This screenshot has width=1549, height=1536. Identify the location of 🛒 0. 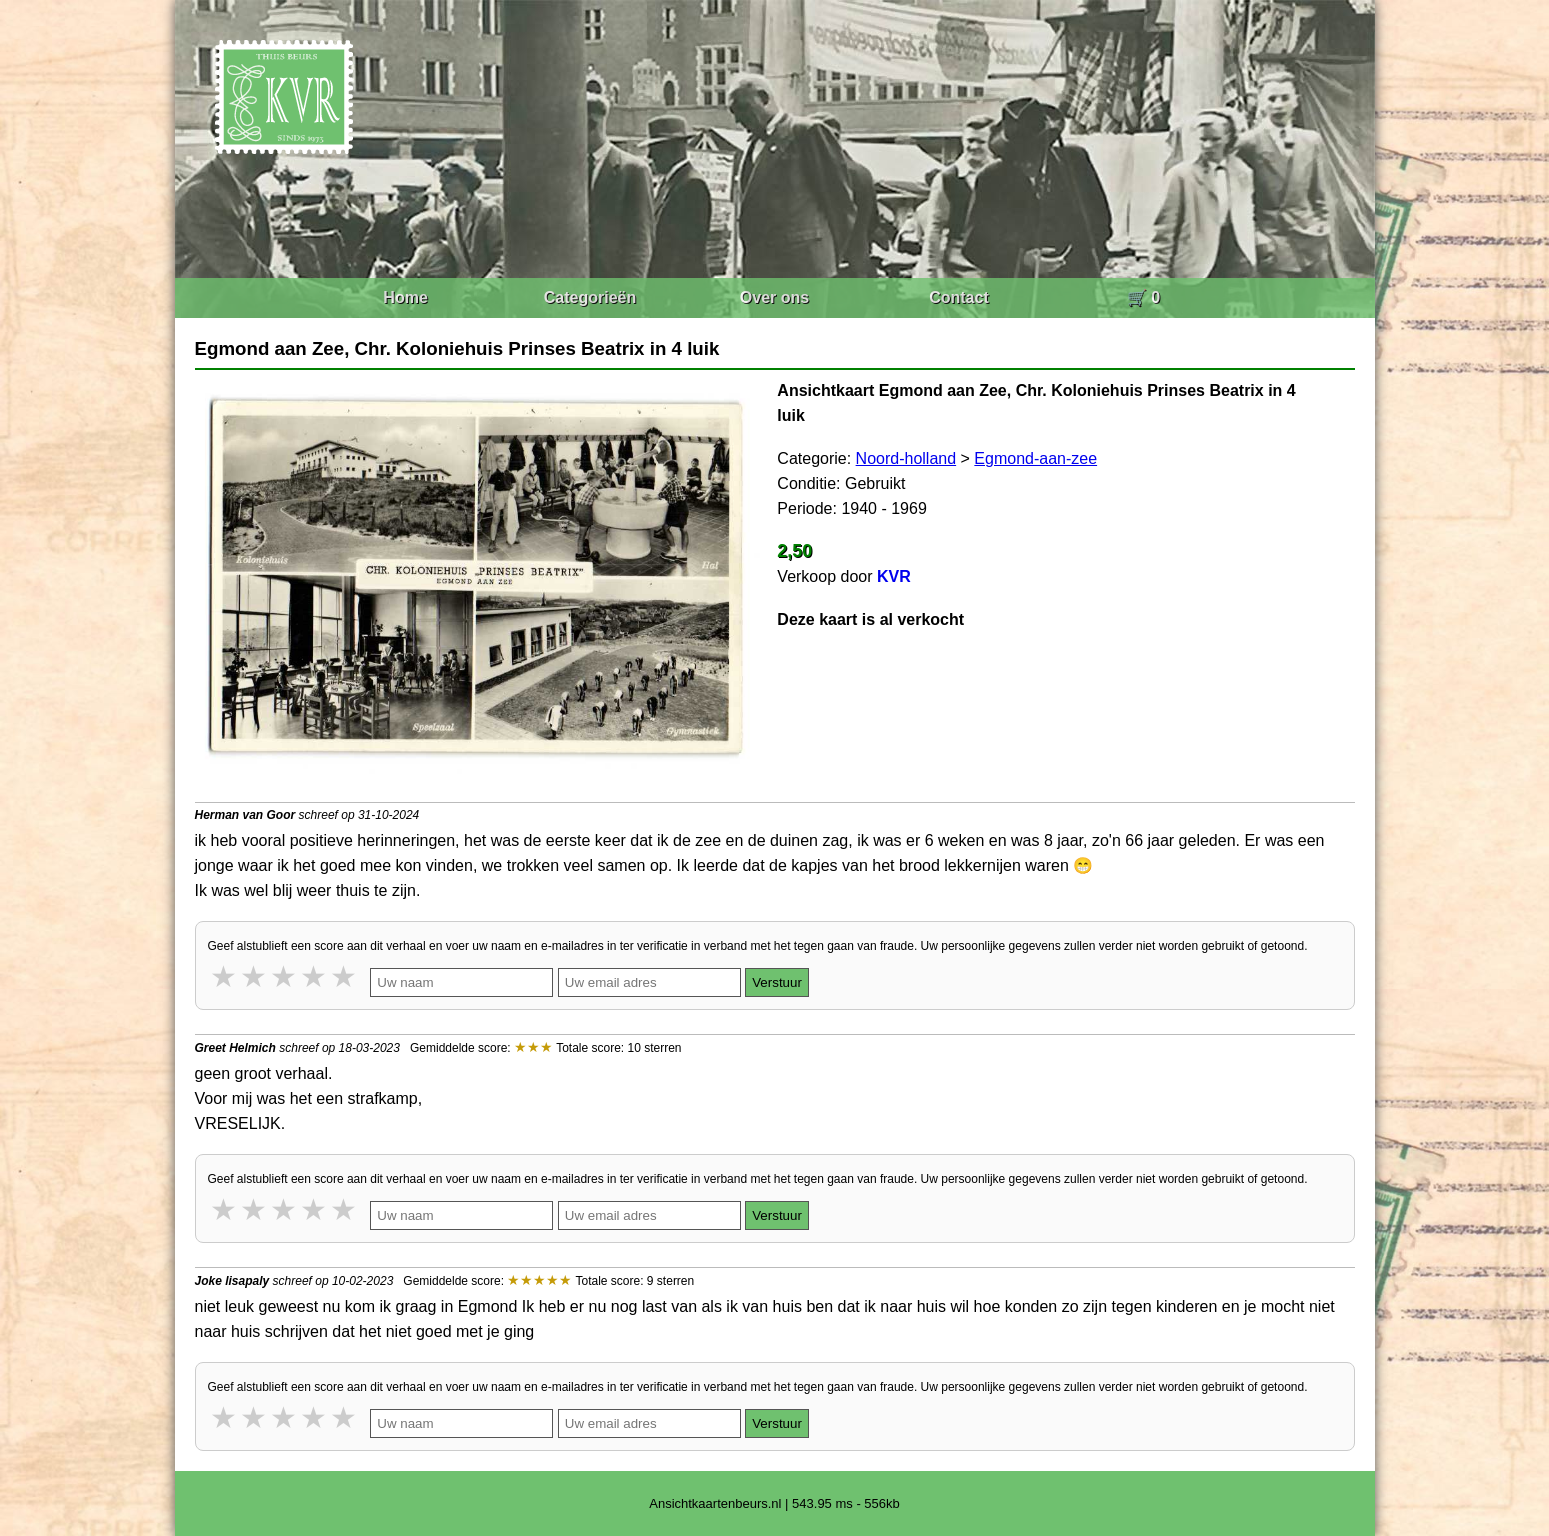
(1143, 297).